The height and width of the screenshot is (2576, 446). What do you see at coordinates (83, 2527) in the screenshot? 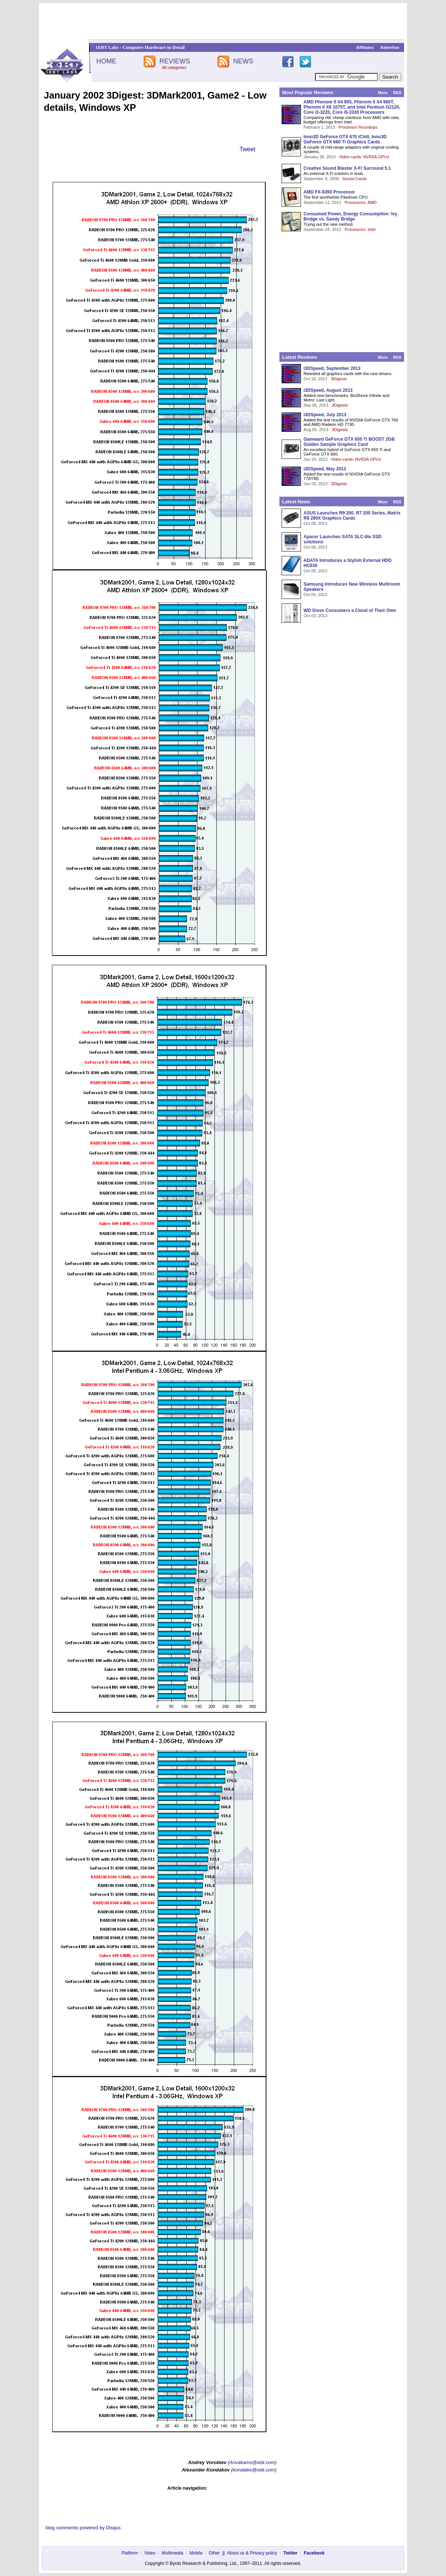
I see `blog comments powered by` at bounding box center [83, 2527].